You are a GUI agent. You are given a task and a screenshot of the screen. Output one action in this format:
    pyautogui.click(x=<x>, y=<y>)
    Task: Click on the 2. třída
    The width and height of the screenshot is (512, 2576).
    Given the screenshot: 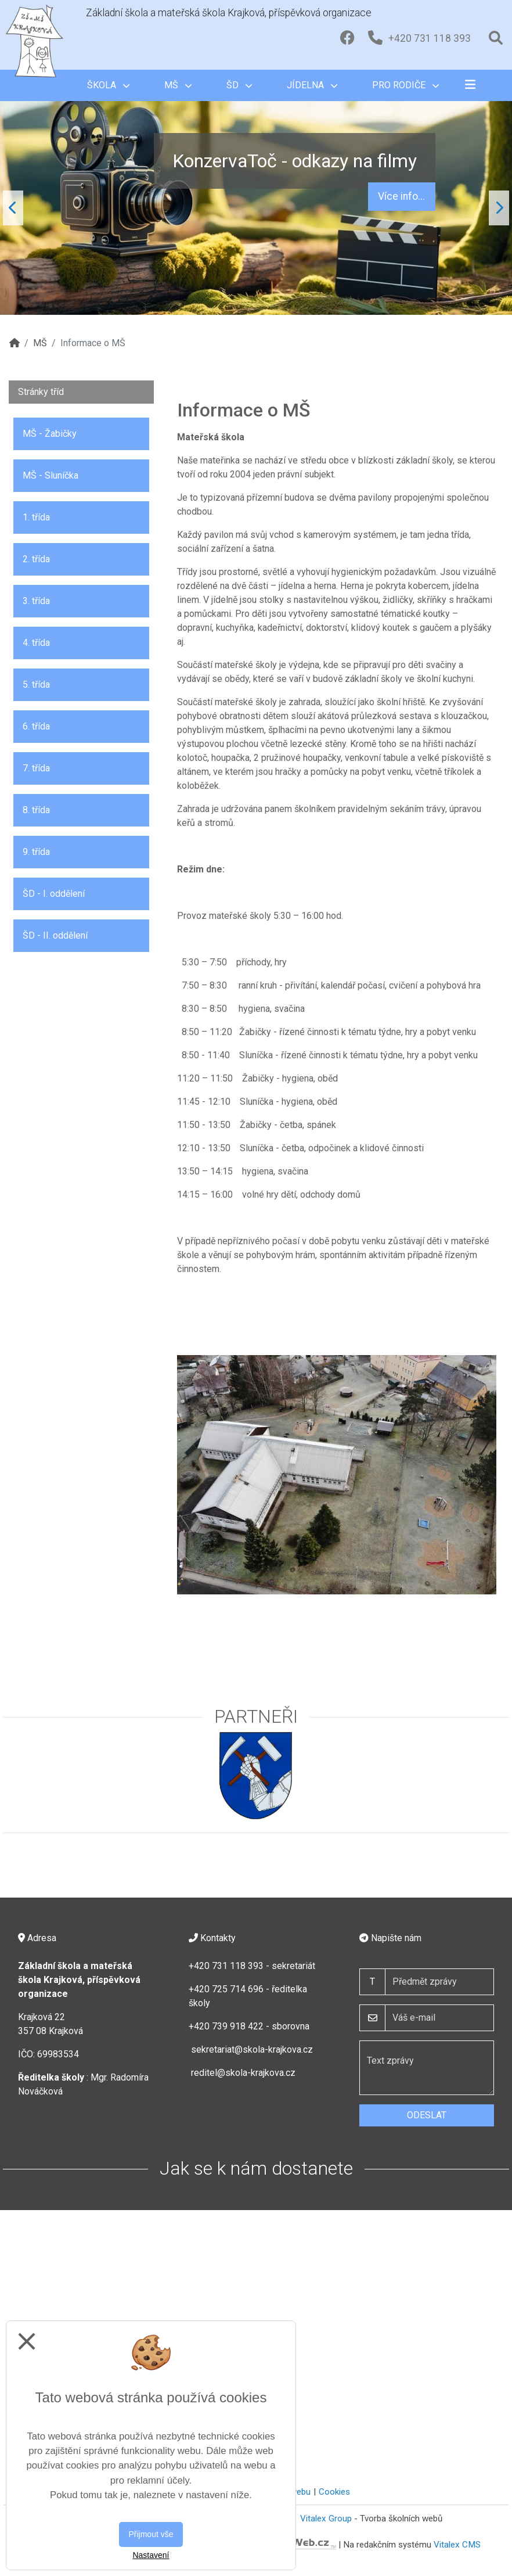 What is the action you would take?
    pyautogui.click(x=36, y=559)
    